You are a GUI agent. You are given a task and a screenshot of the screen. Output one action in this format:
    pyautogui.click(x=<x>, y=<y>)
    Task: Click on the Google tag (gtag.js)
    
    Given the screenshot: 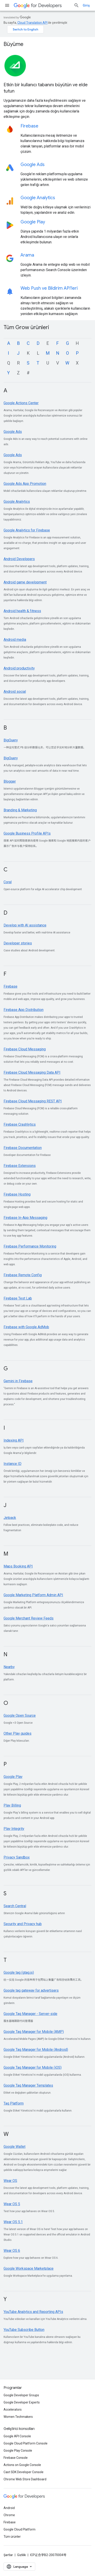 What is the action you would take?
    pyautogui.click(x=19, y=1972)
    